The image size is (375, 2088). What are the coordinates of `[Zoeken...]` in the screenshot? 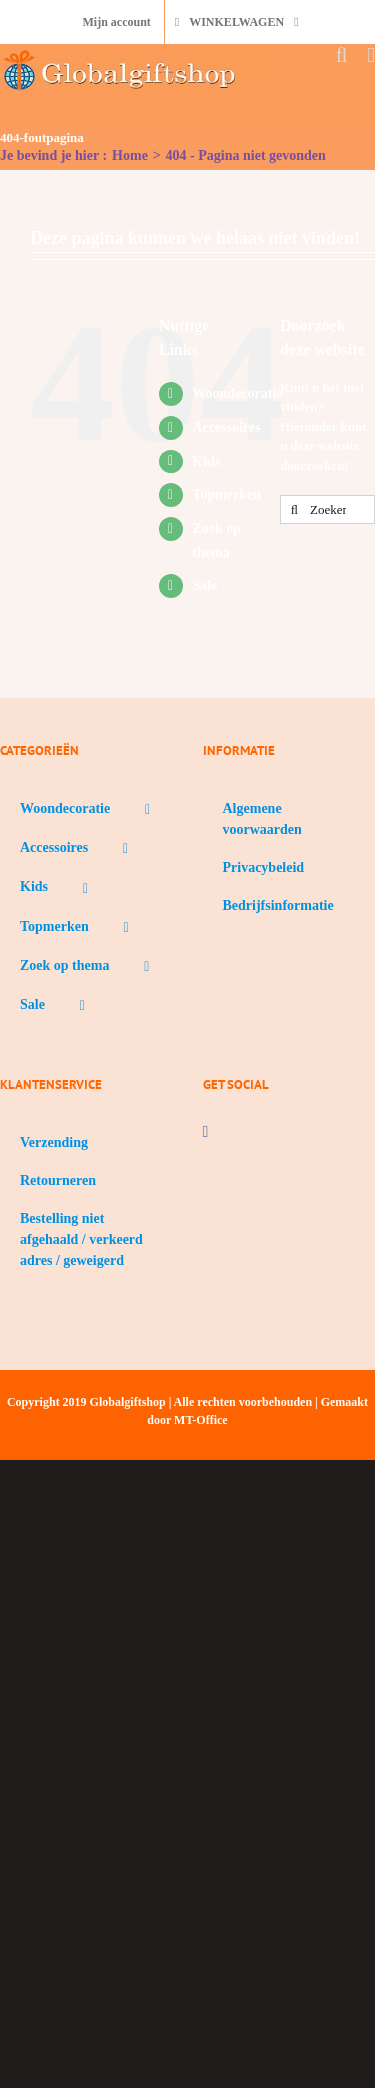 It's located at (327, 509).